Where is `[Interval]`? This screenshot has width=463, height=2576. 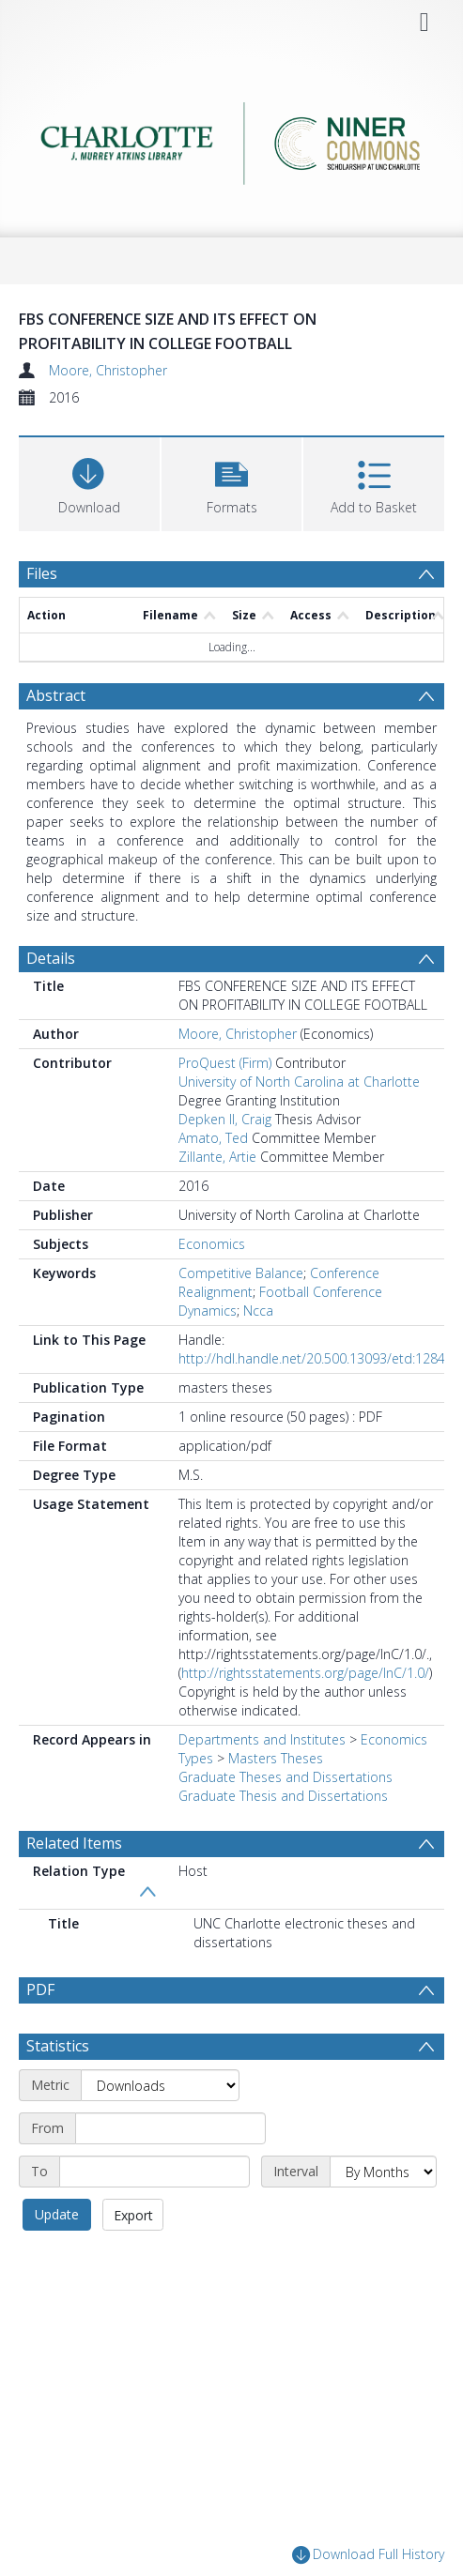
[Interval] is located at coordinates (383, 2171).